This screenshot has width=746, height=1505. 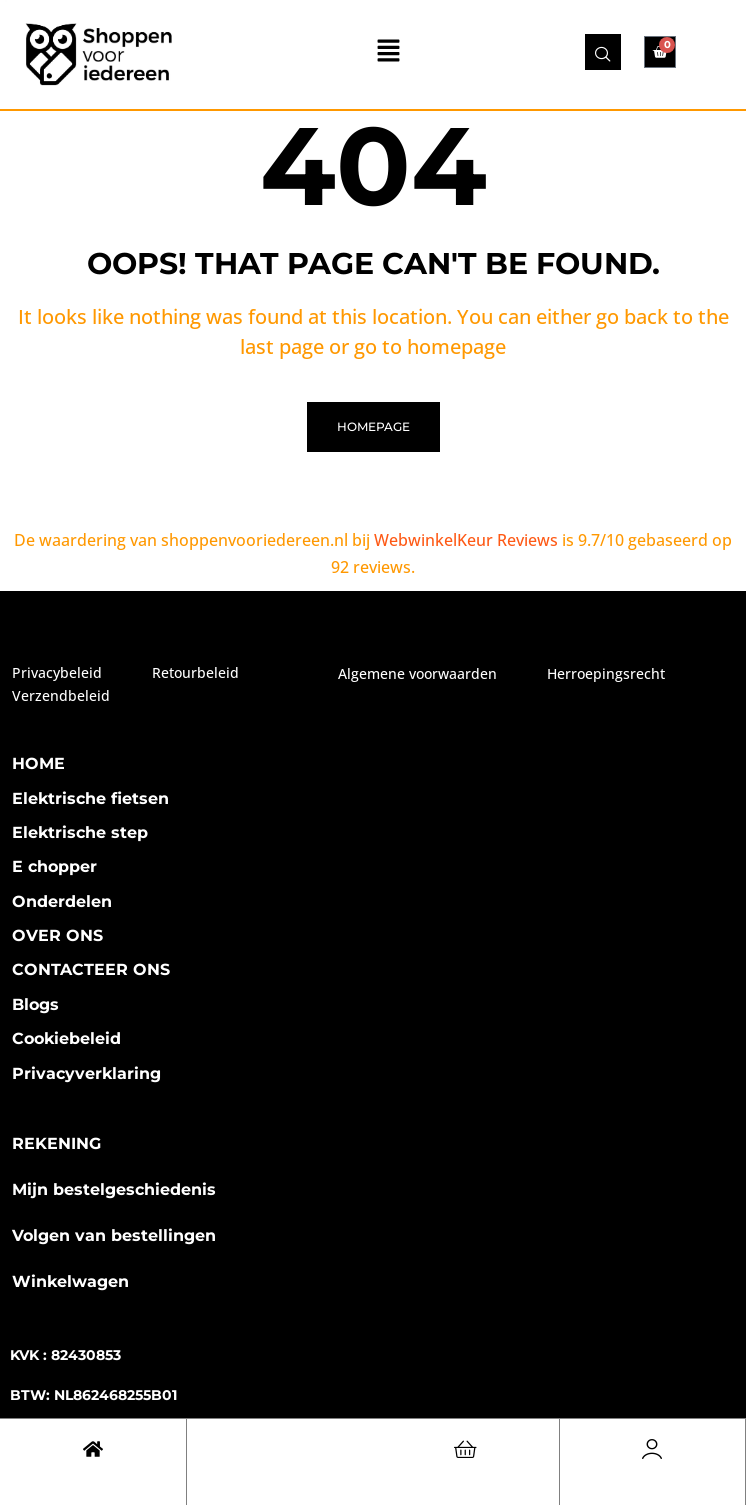 What do you see at coordinates (603, 52) in the screenshot?
I see `[navsearch-button]` at bounding box center [603, 52].